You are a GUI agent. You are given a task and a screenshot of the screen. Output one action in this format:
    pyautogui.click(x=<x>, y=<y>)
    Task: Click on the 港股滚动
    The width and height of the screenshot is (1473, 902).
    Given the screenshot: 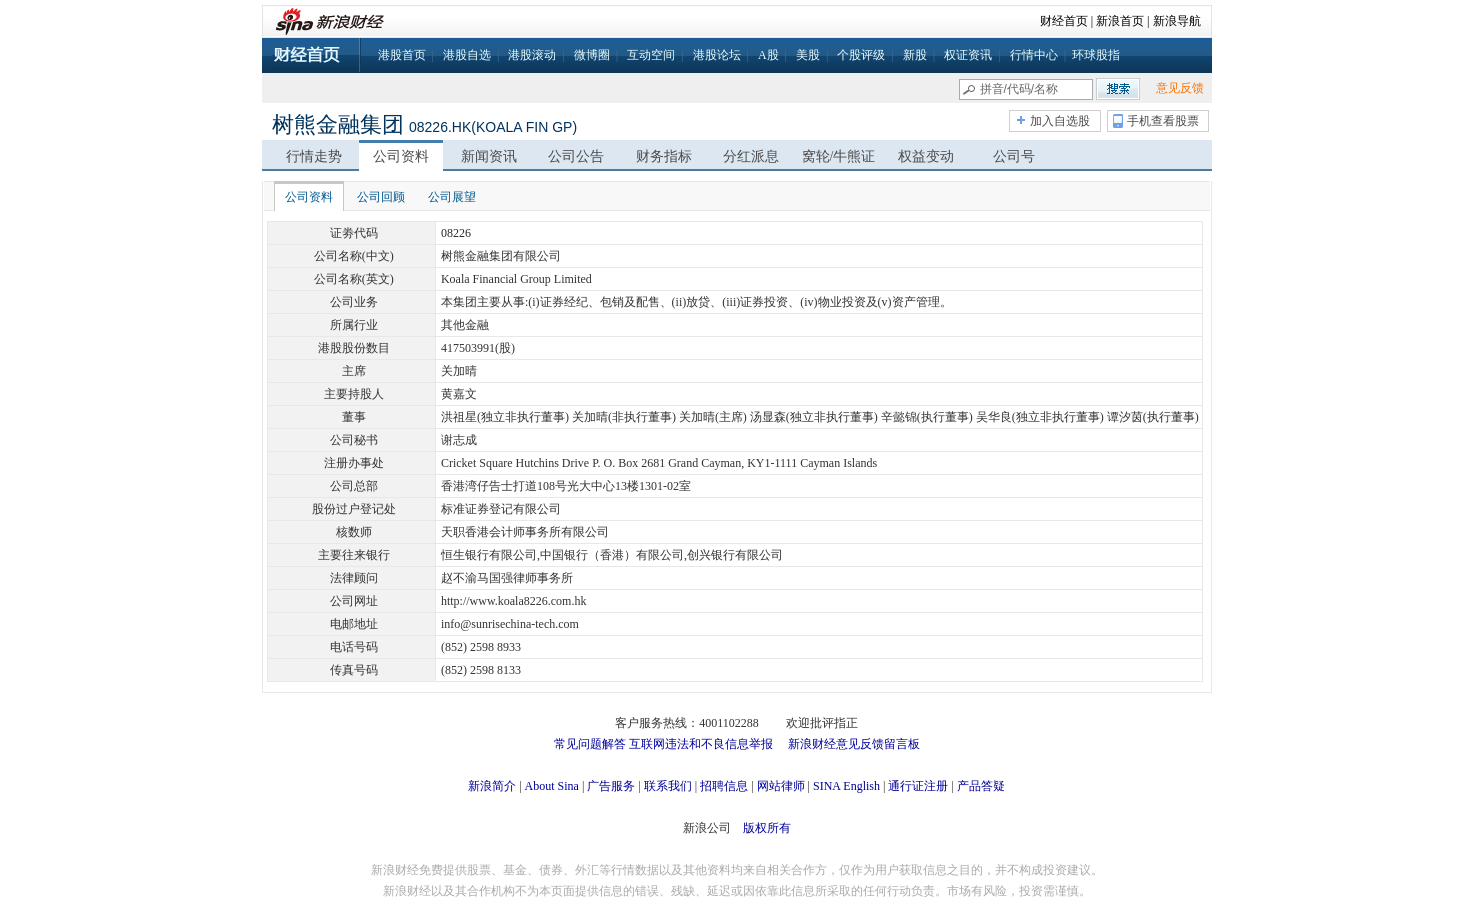 What is the action you would take?
    pyautogui.click(x=532, y=55)
    